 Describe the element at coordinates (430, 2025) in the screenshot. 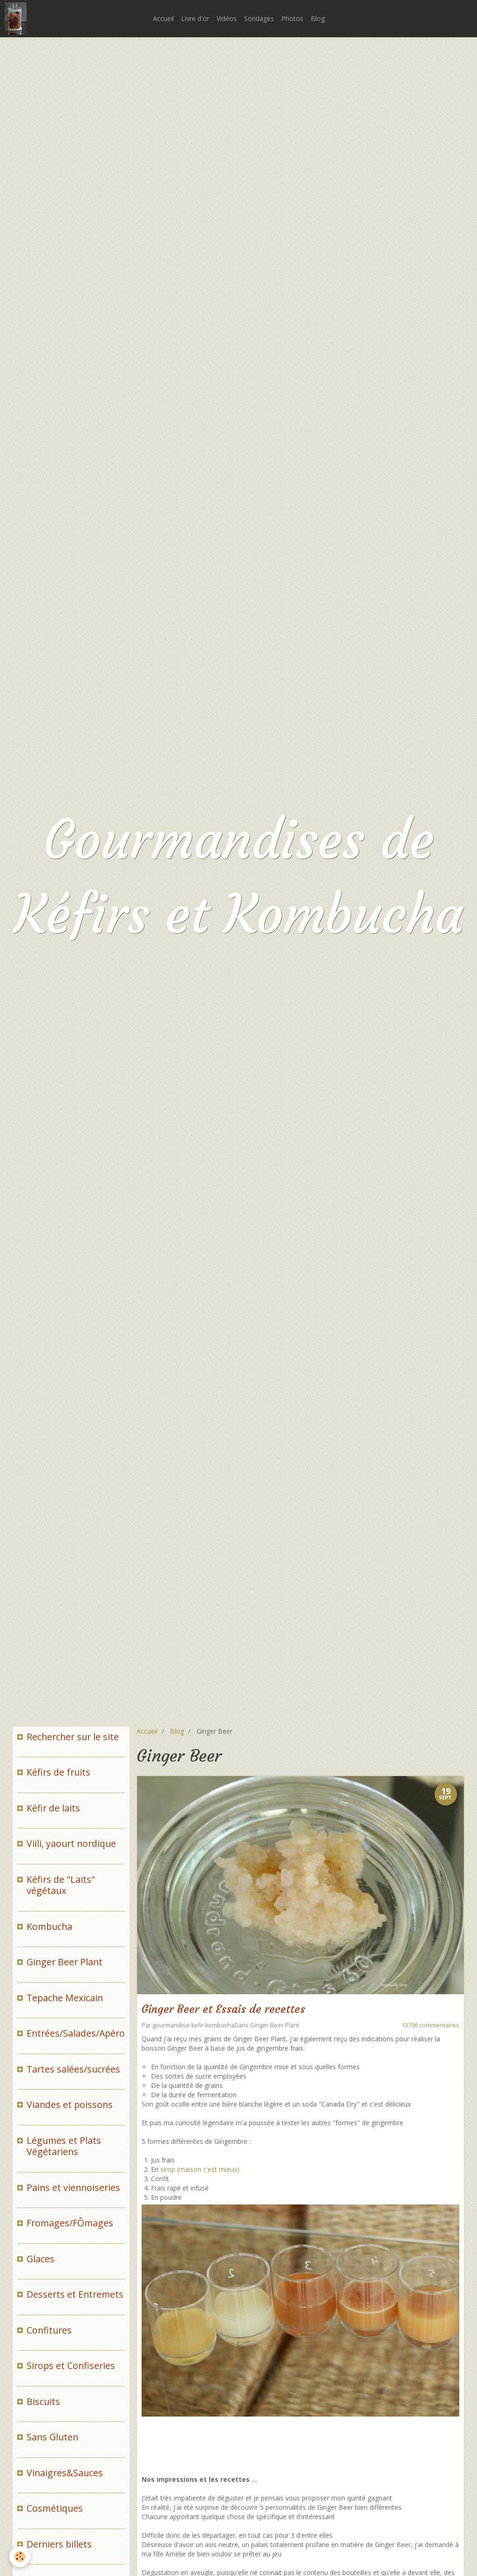

I see `13796 commentaires` at that location.